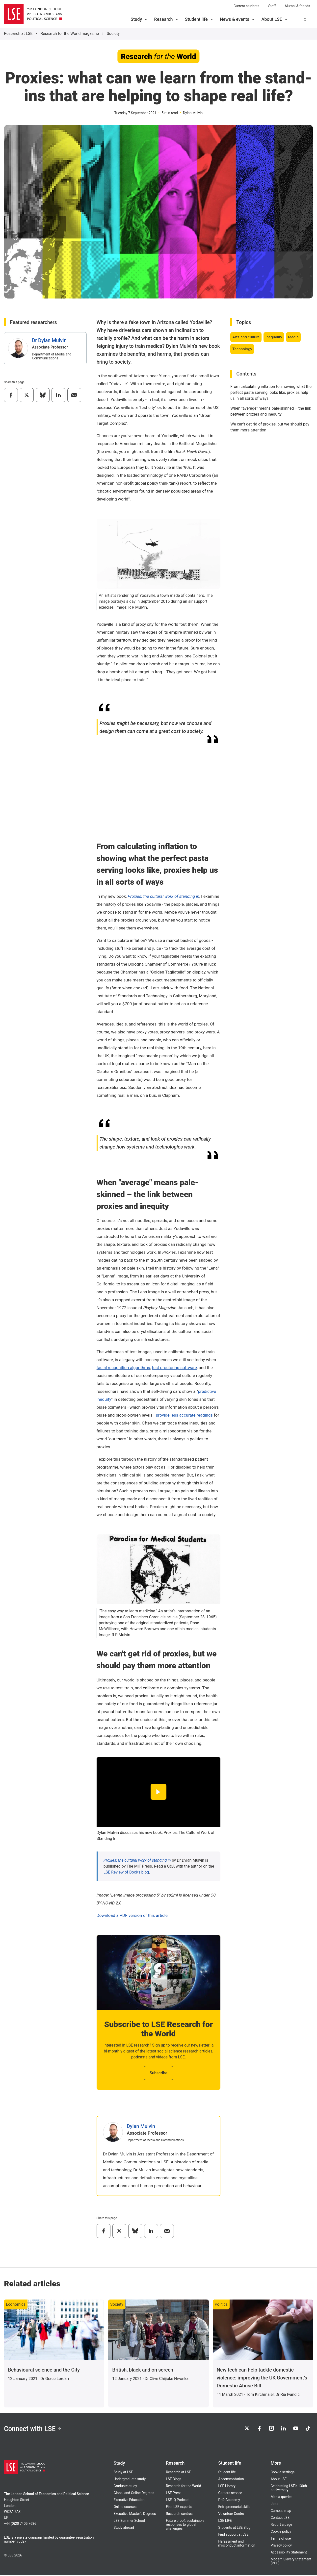  What do you see at coordinates (124, 2528) in the screenshot?
I see `Study abroad` at bounding box center [124, 2528].